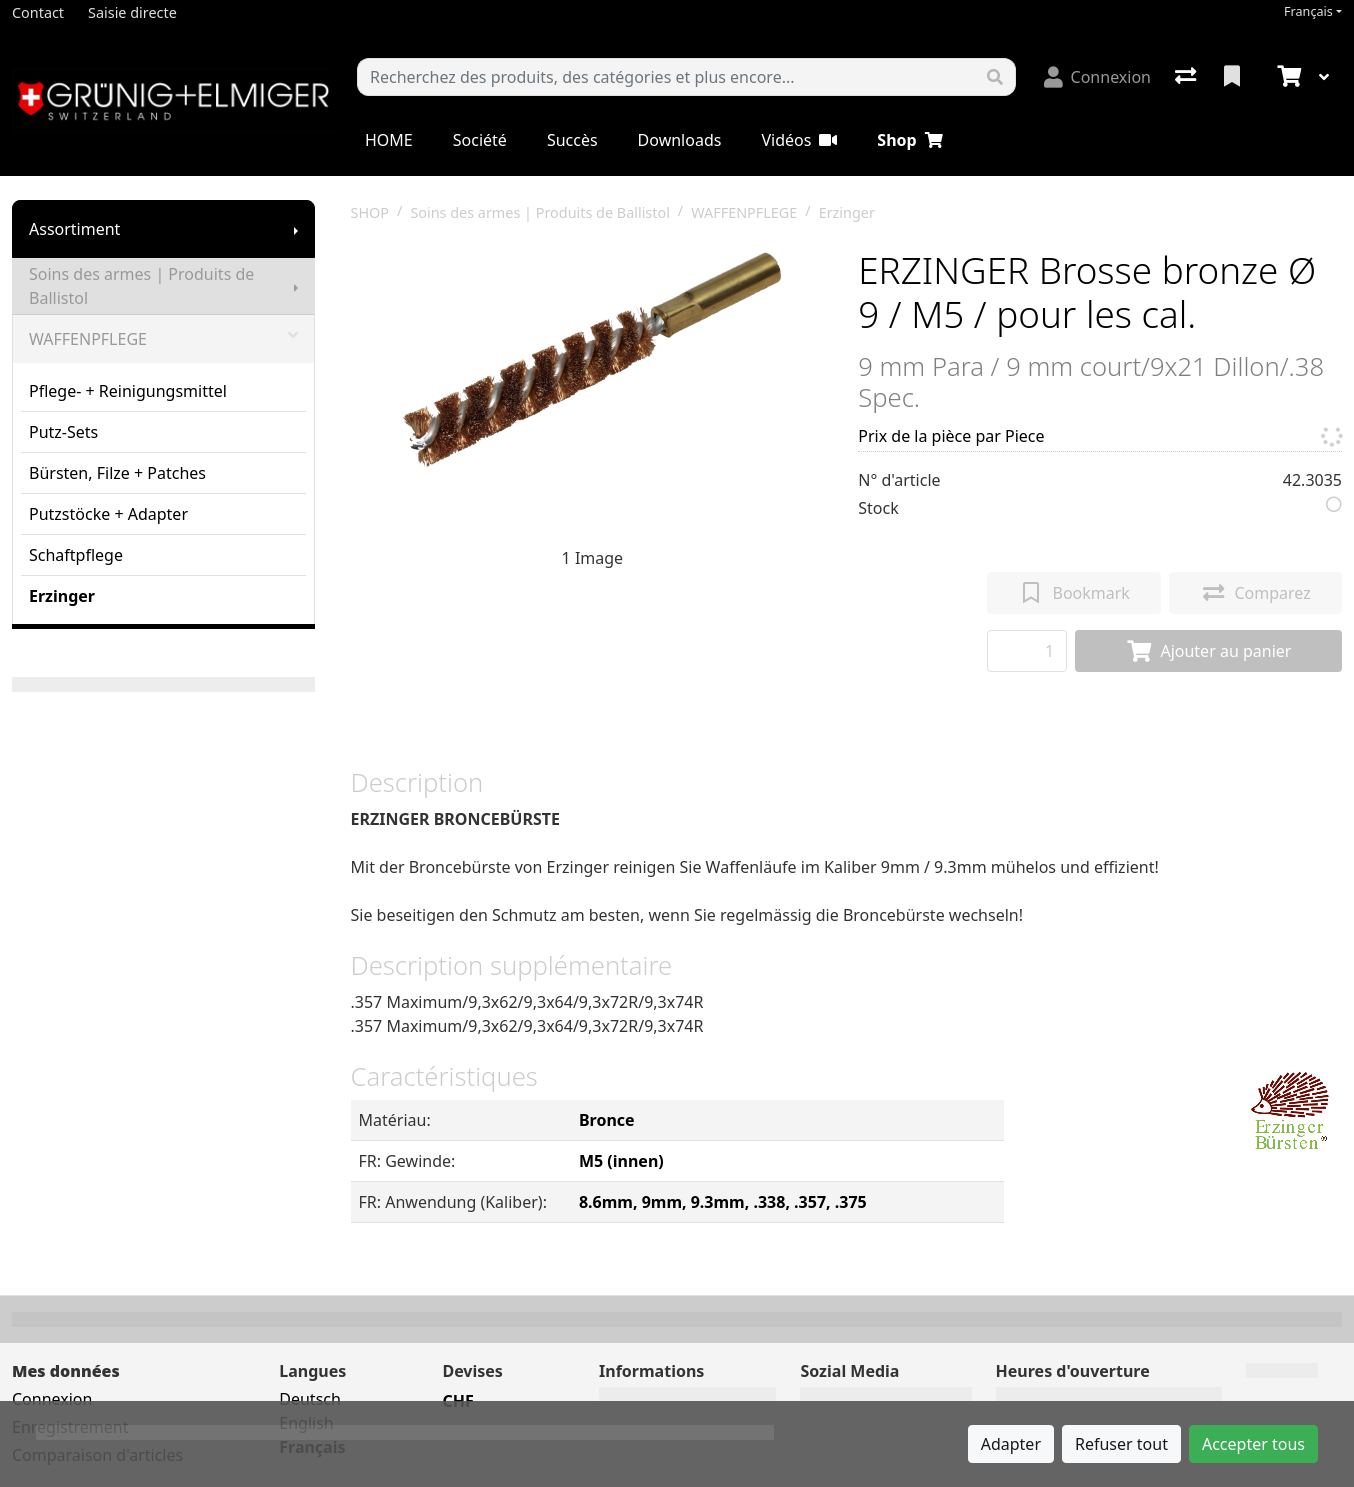 Image resolution: width=1354 pixels, height=1487 pixels. I want to click on Refuser tout, so click(1121, 1444).